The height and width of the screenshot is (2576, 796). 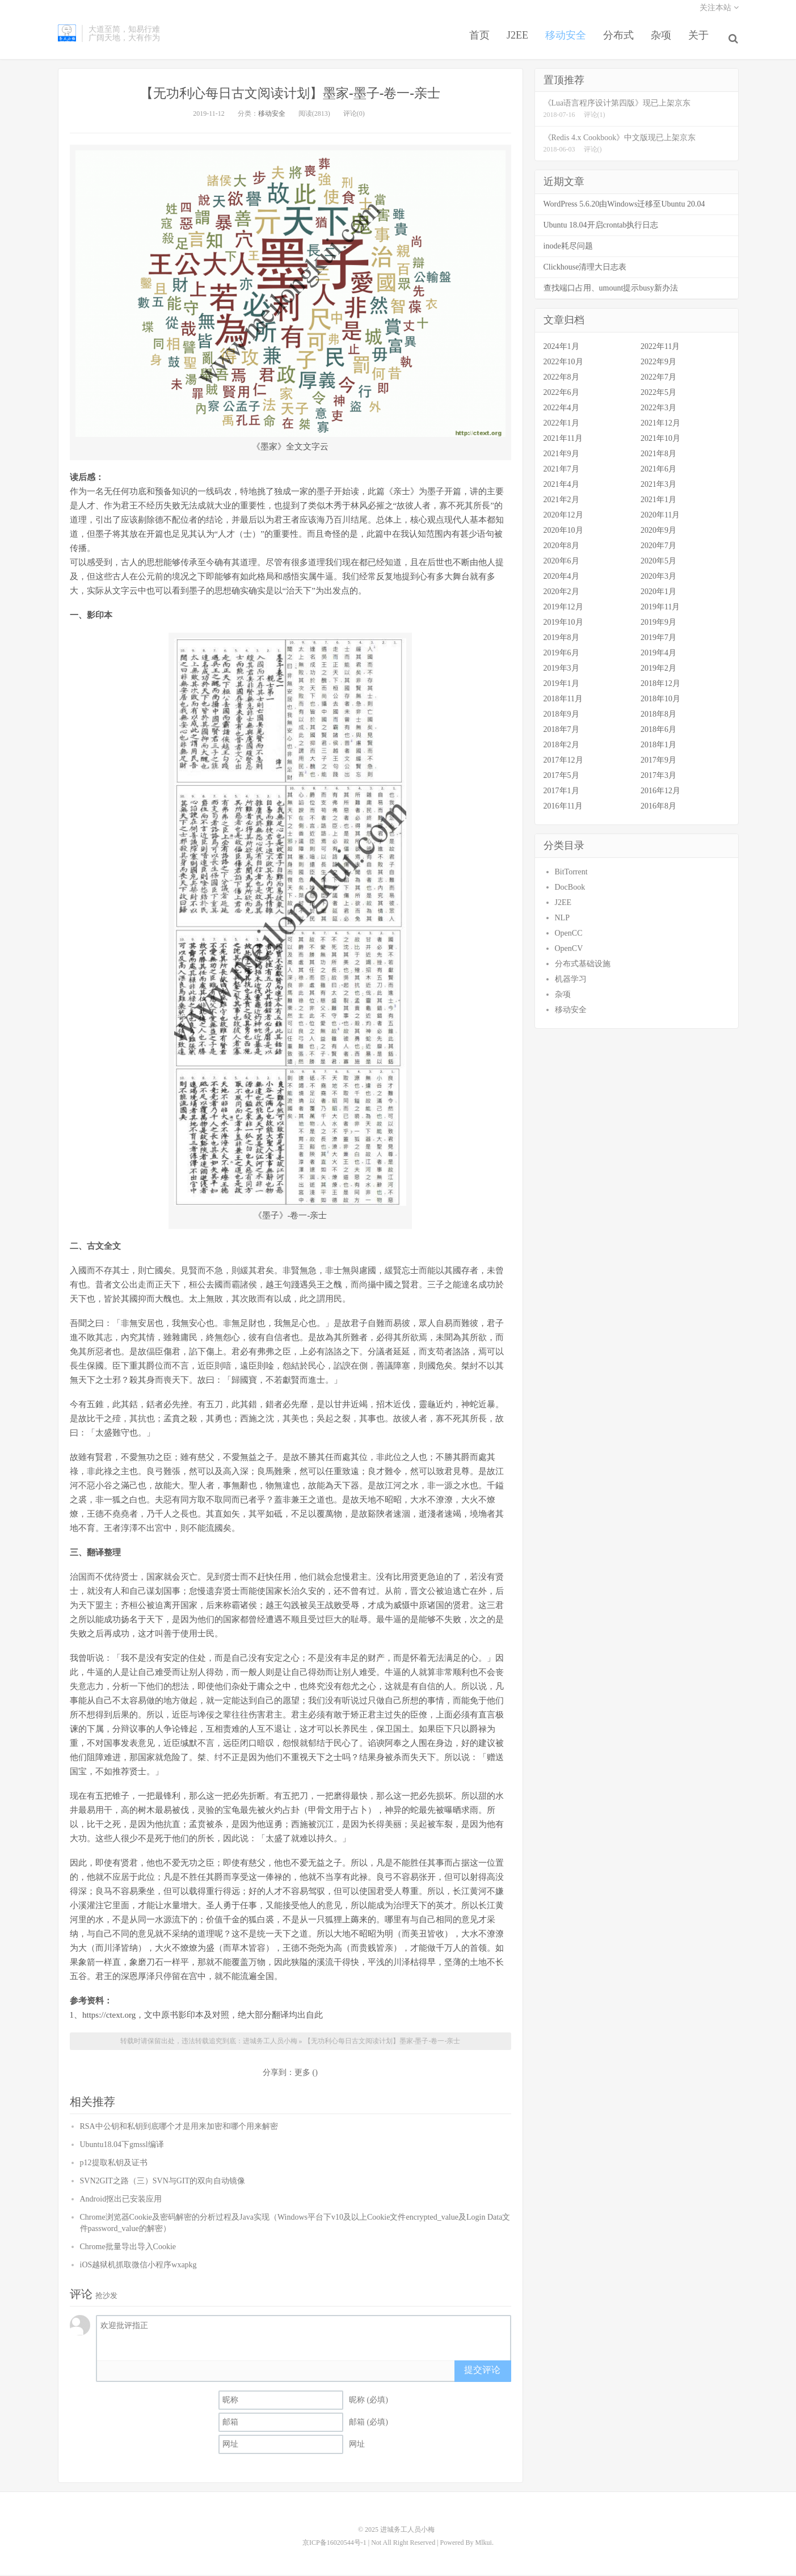 What do you see at coordinates (658, 762) in the screenshot?
I see `2017年9月` at bounding box center [658, 762].